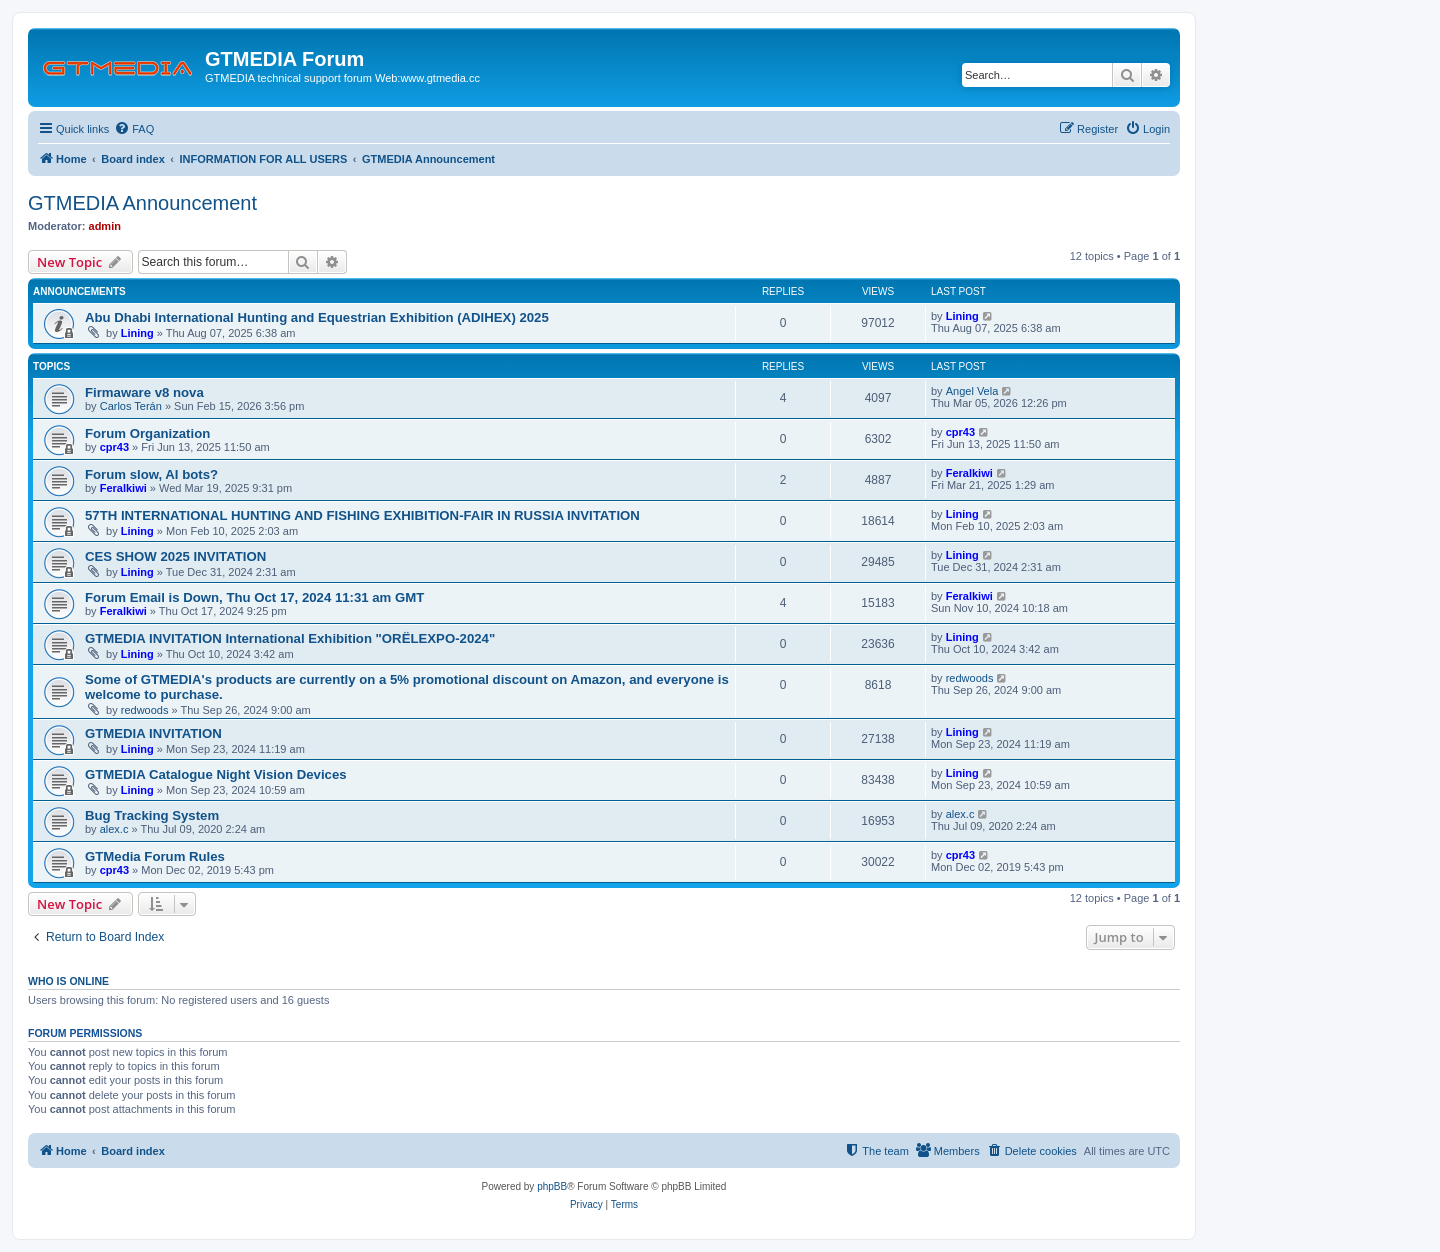 The width and height of the screenshot is (1440, 1252). What do you see at coordinates (152, 815) in the screenshot?
I see `Bug Tracking System` at bounding box center [152, 815].